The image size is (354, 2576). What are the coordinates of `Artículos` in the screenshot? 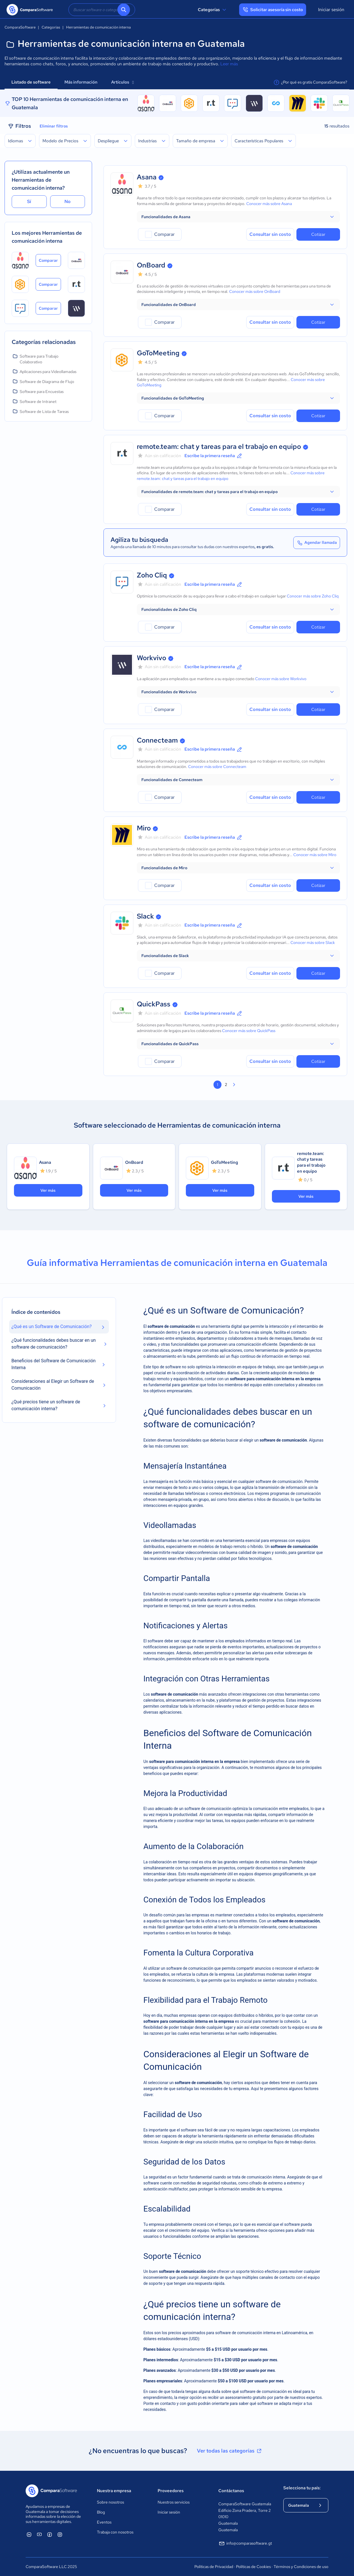 It's located at (122, 82).